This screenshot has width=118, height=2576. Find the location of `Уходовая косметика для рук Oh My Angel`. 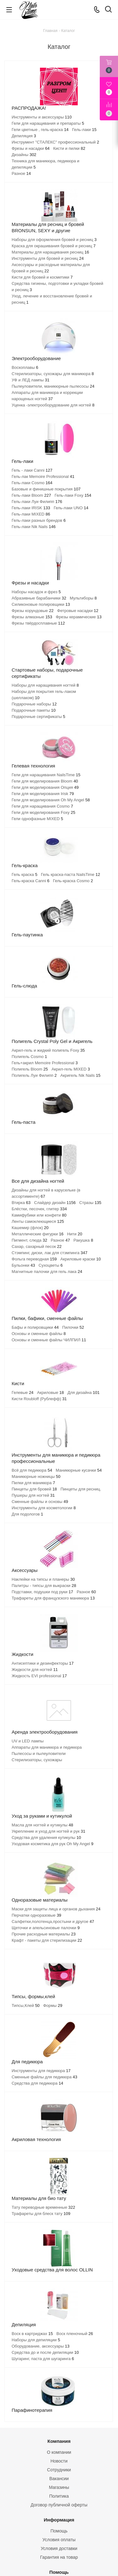

Уходовая косметика для рук Oh My Angel is located at coordinates (52, 1843).